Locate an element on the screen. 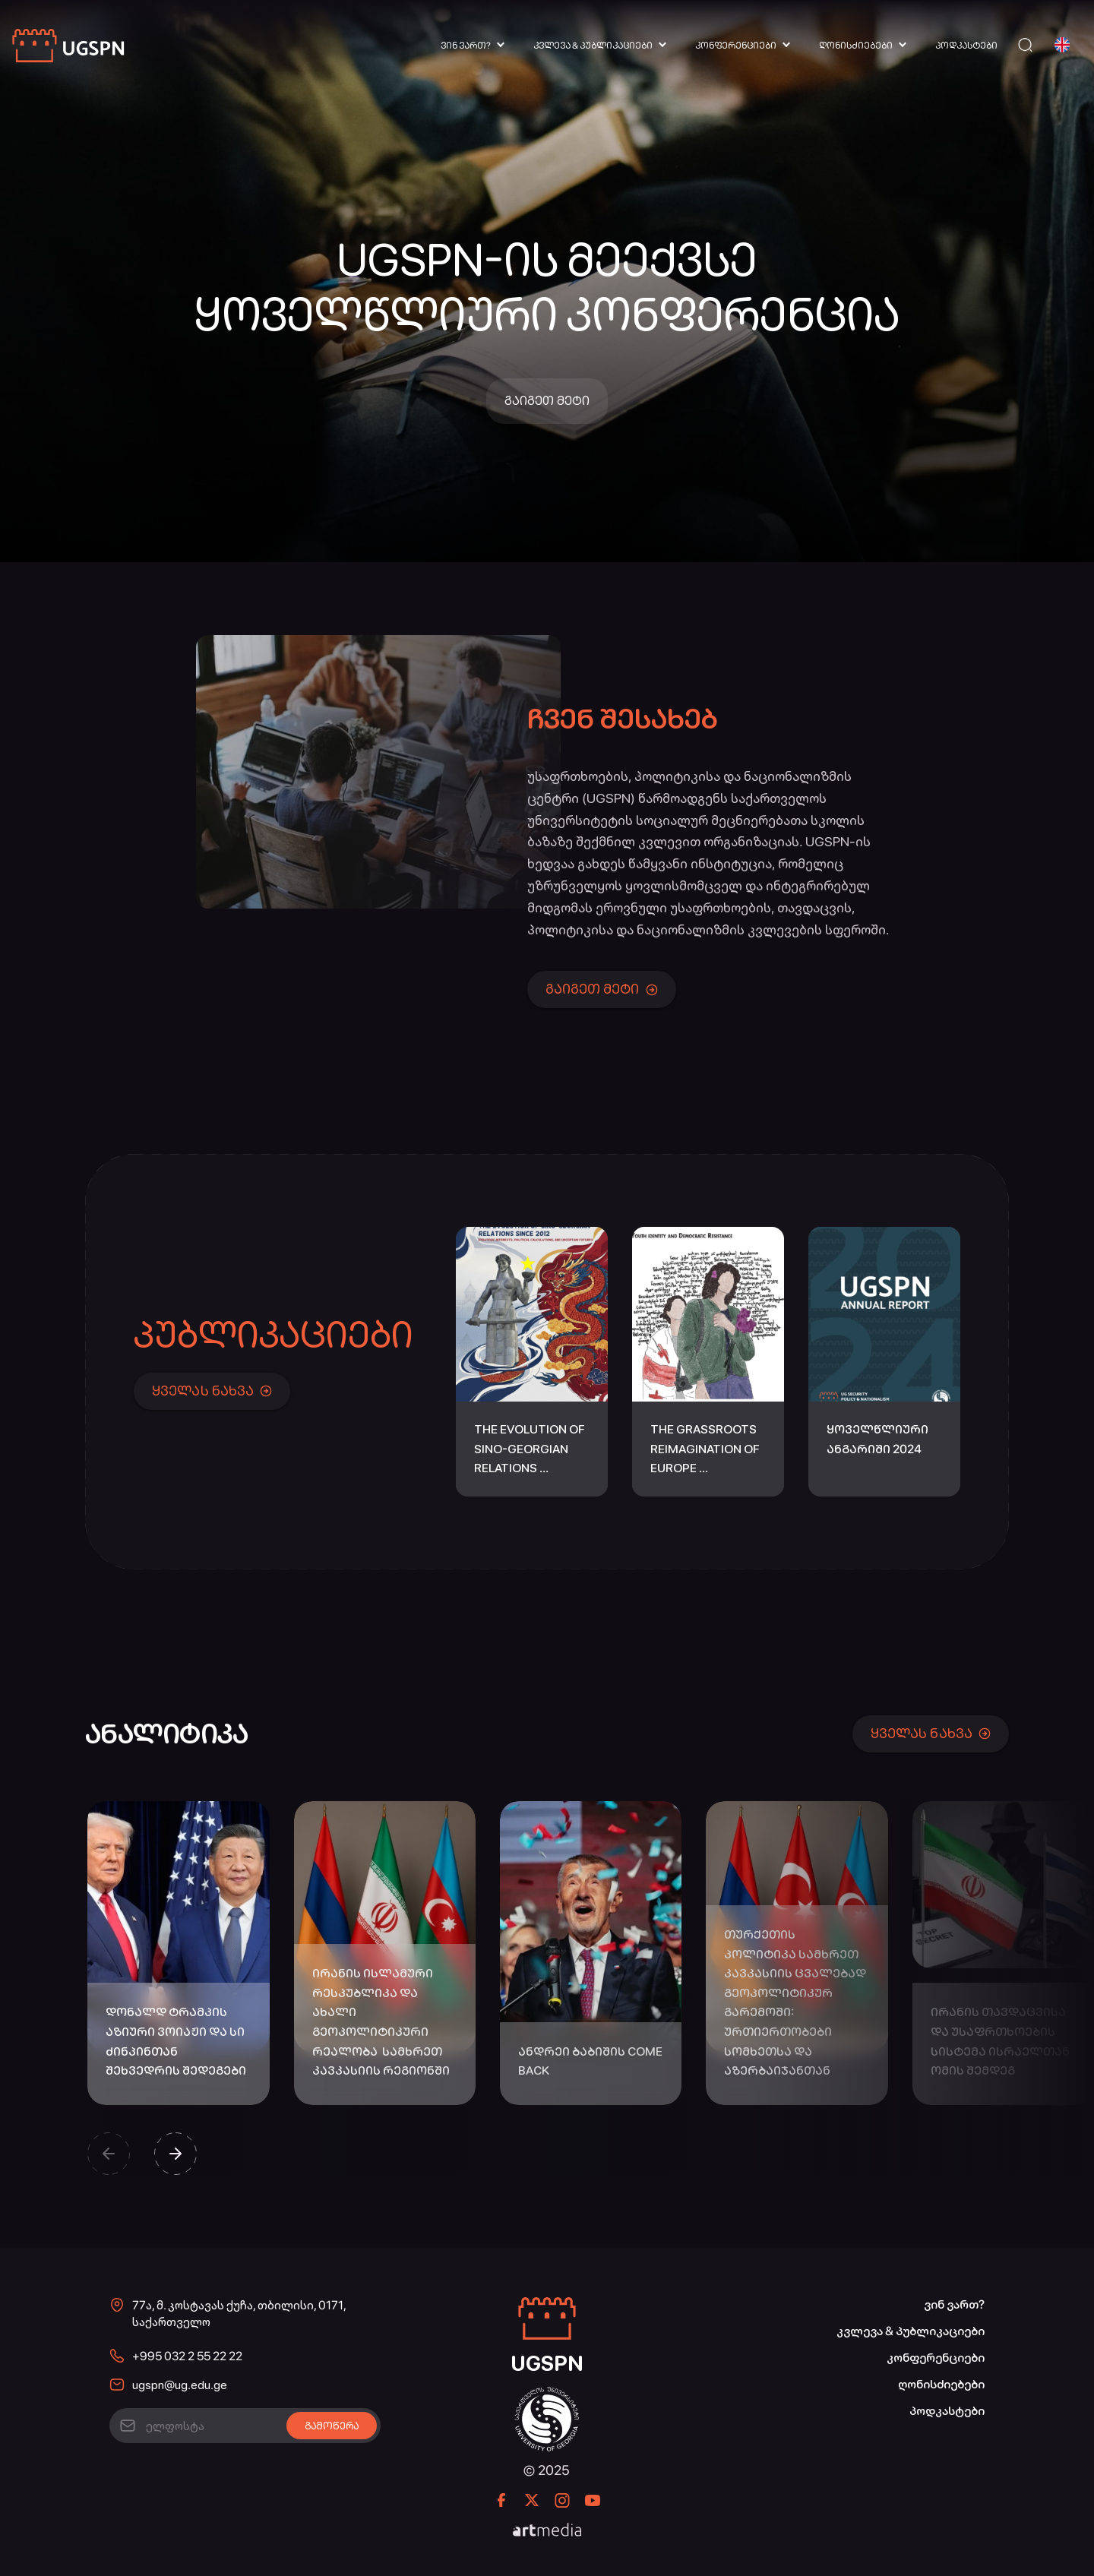 The width and height of the screenshot is (1094, 2576). ugspn@ug.edu.ge is located at coordinates (179, 2385).